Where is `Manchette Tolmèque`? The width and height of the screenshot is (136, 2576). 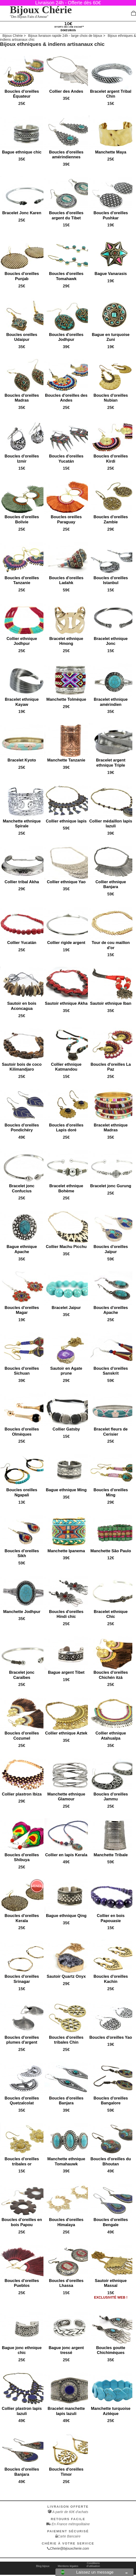 Manchette Tolmèque is located at coordinates (66, 699).